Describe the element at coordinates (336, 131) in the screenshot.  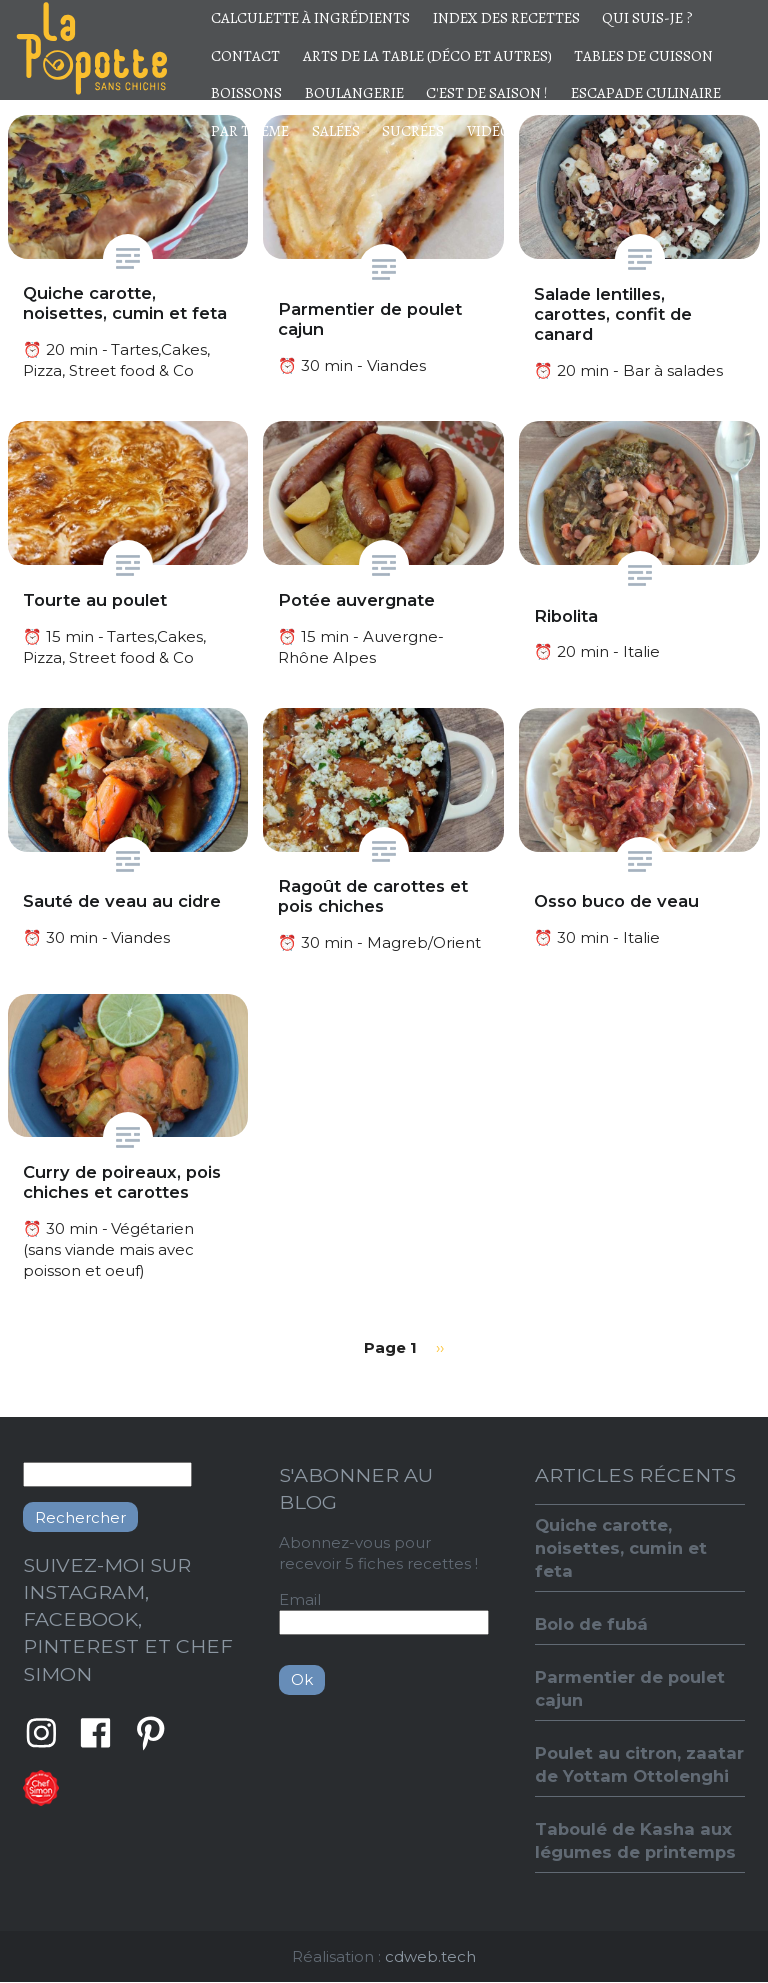
I see `Salées` at that location.